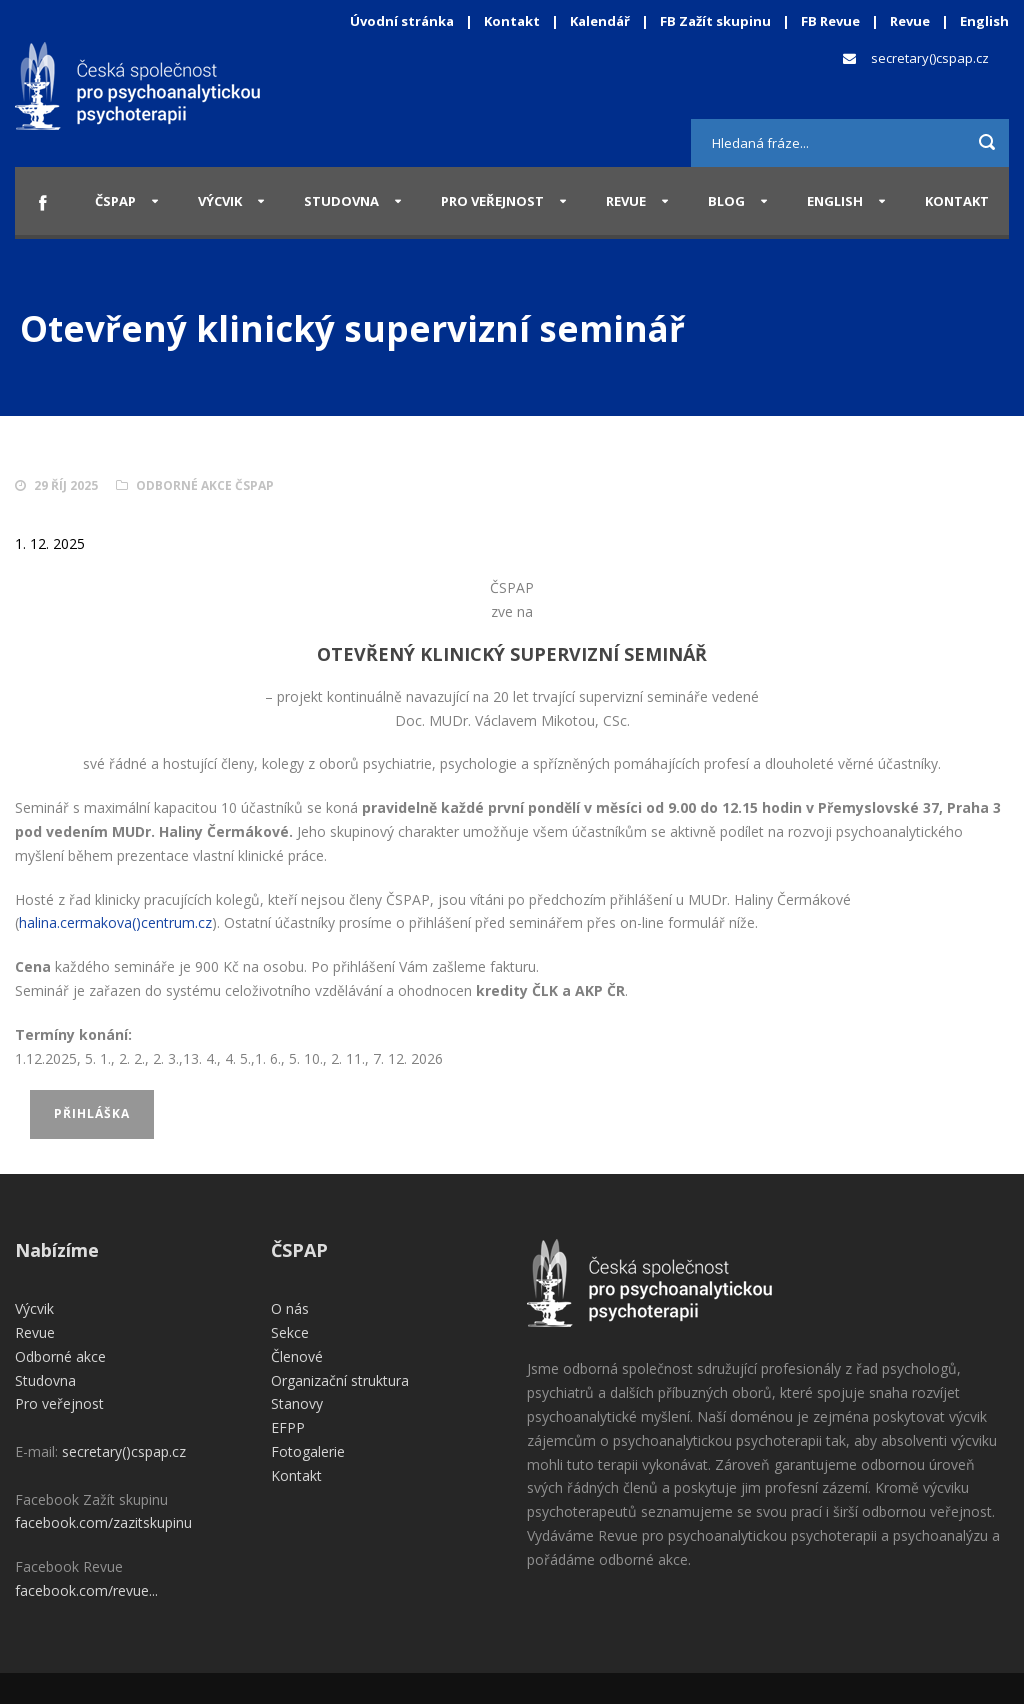  What do you see at coordinates (512, 21) in the screenshot?
I see `Kontakt` at bounding box center [512, 21].